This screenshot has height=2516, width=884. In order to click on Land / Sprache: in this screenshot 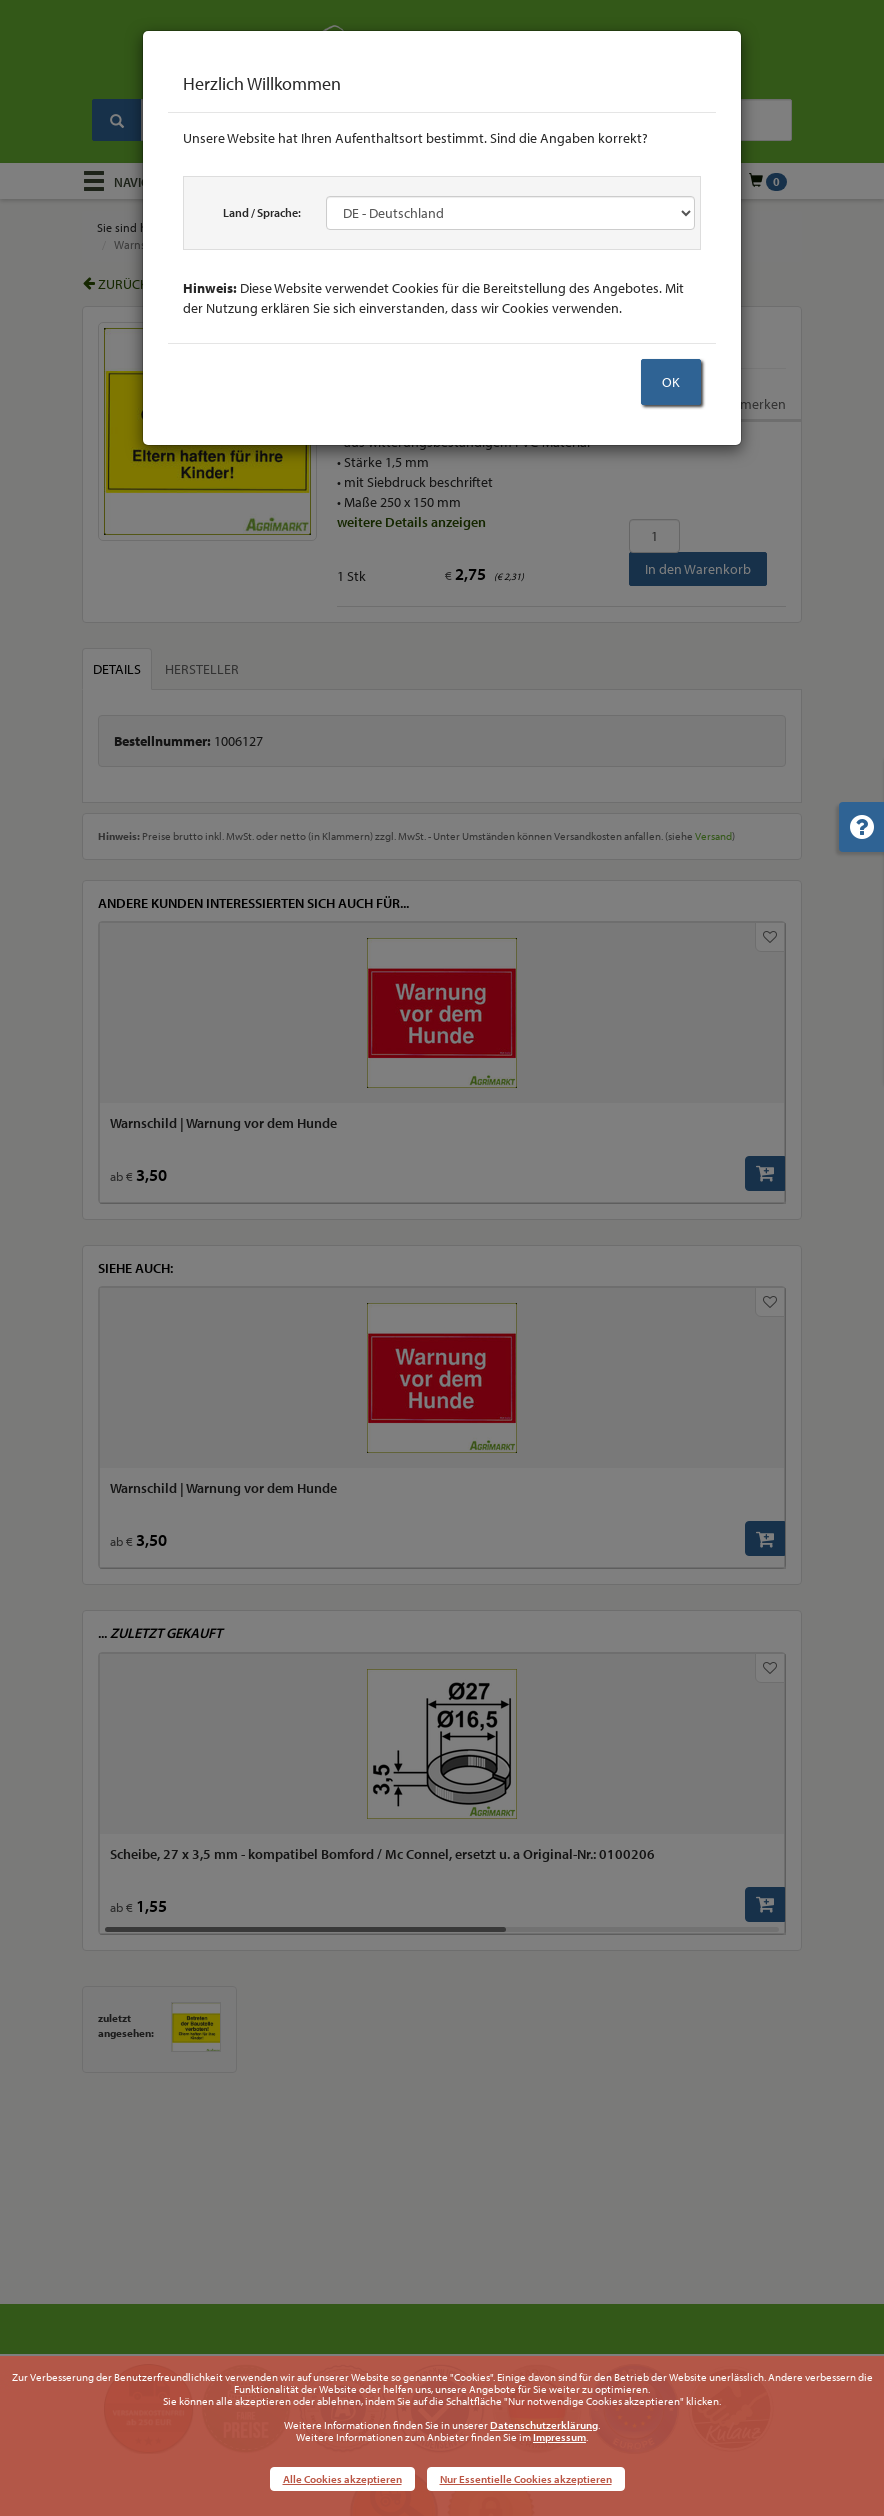, I will do `click(262, 212)`.